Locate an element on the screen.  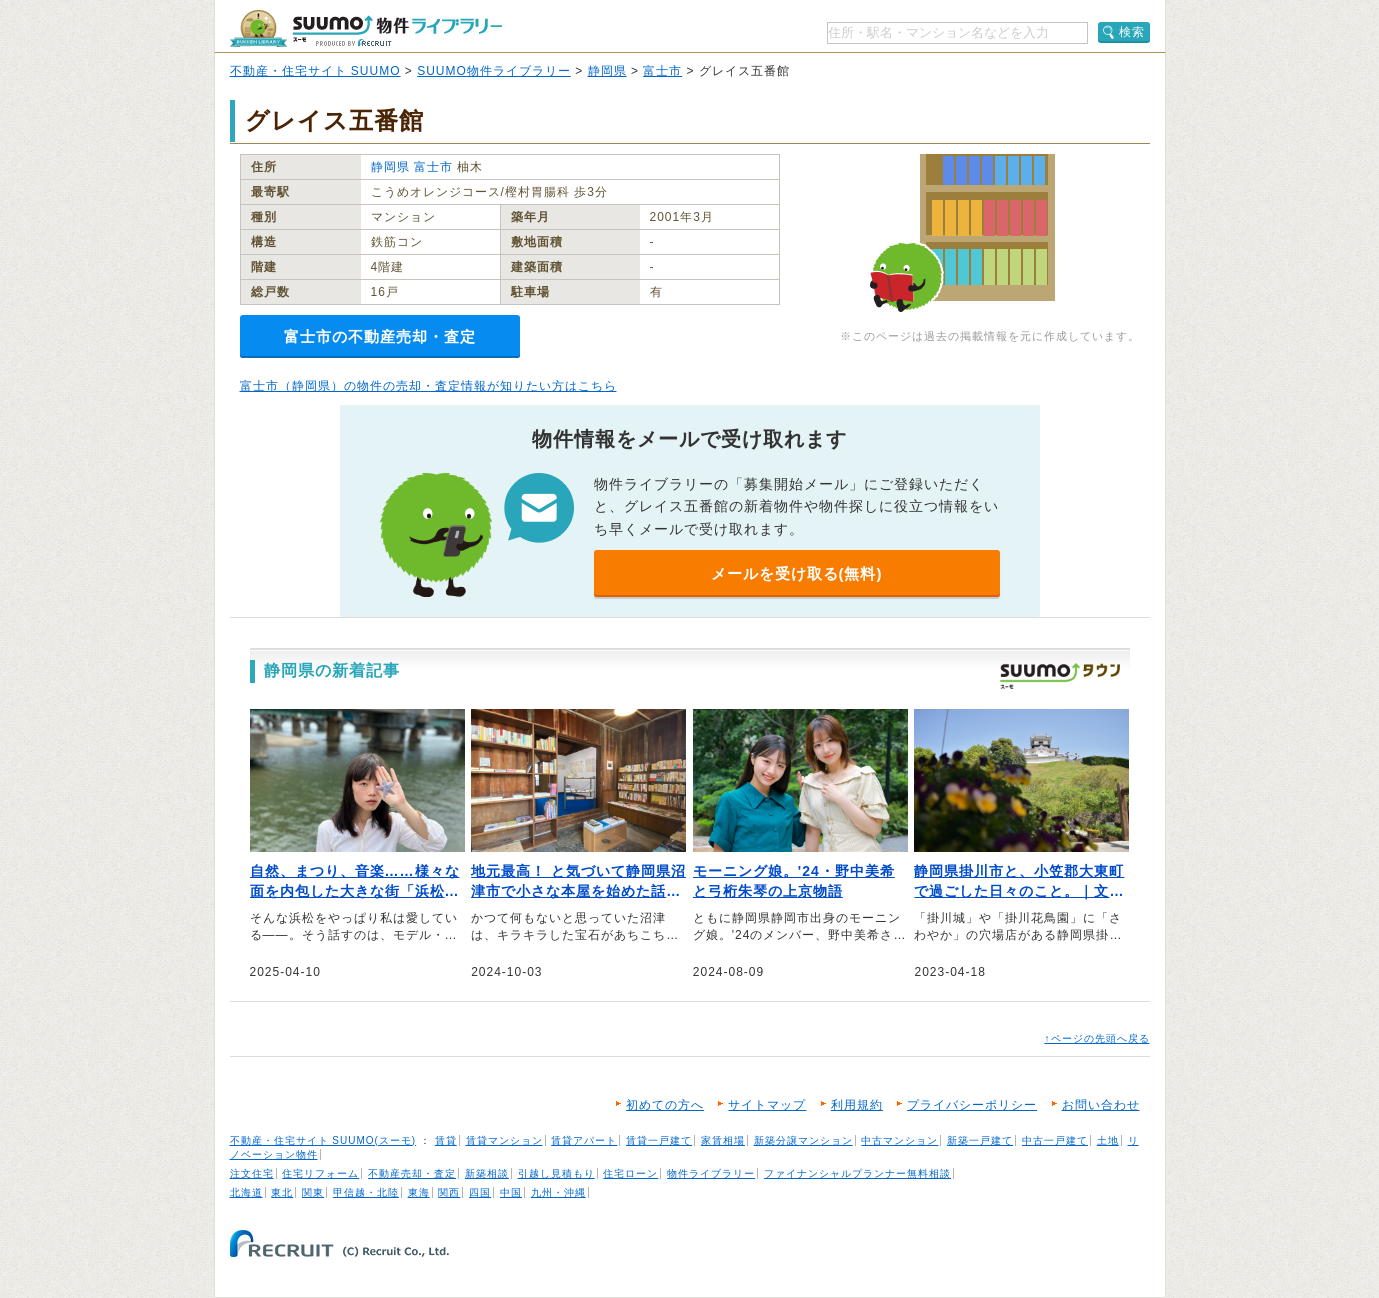
住宅ローン is located at coordinates (630, 1173).